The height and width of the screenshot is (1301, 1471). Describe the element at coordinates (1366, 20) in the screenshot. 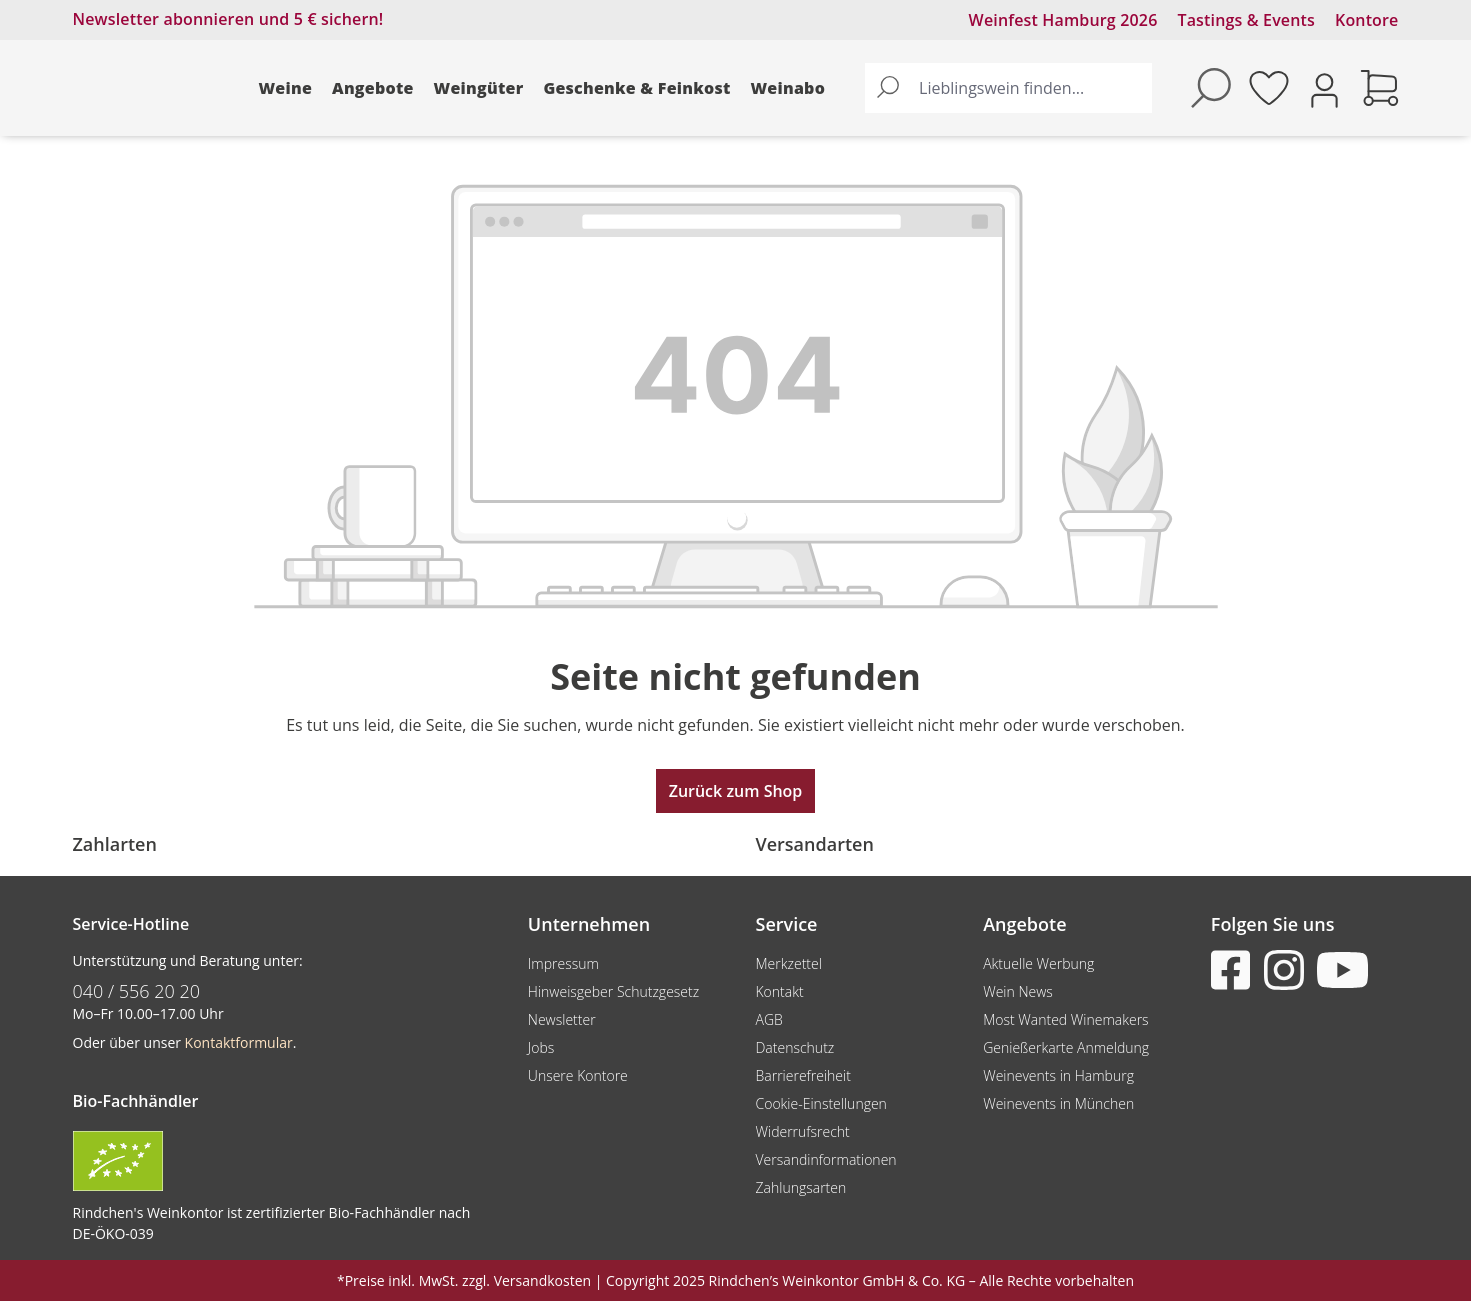

I see `Kontore` at that location.